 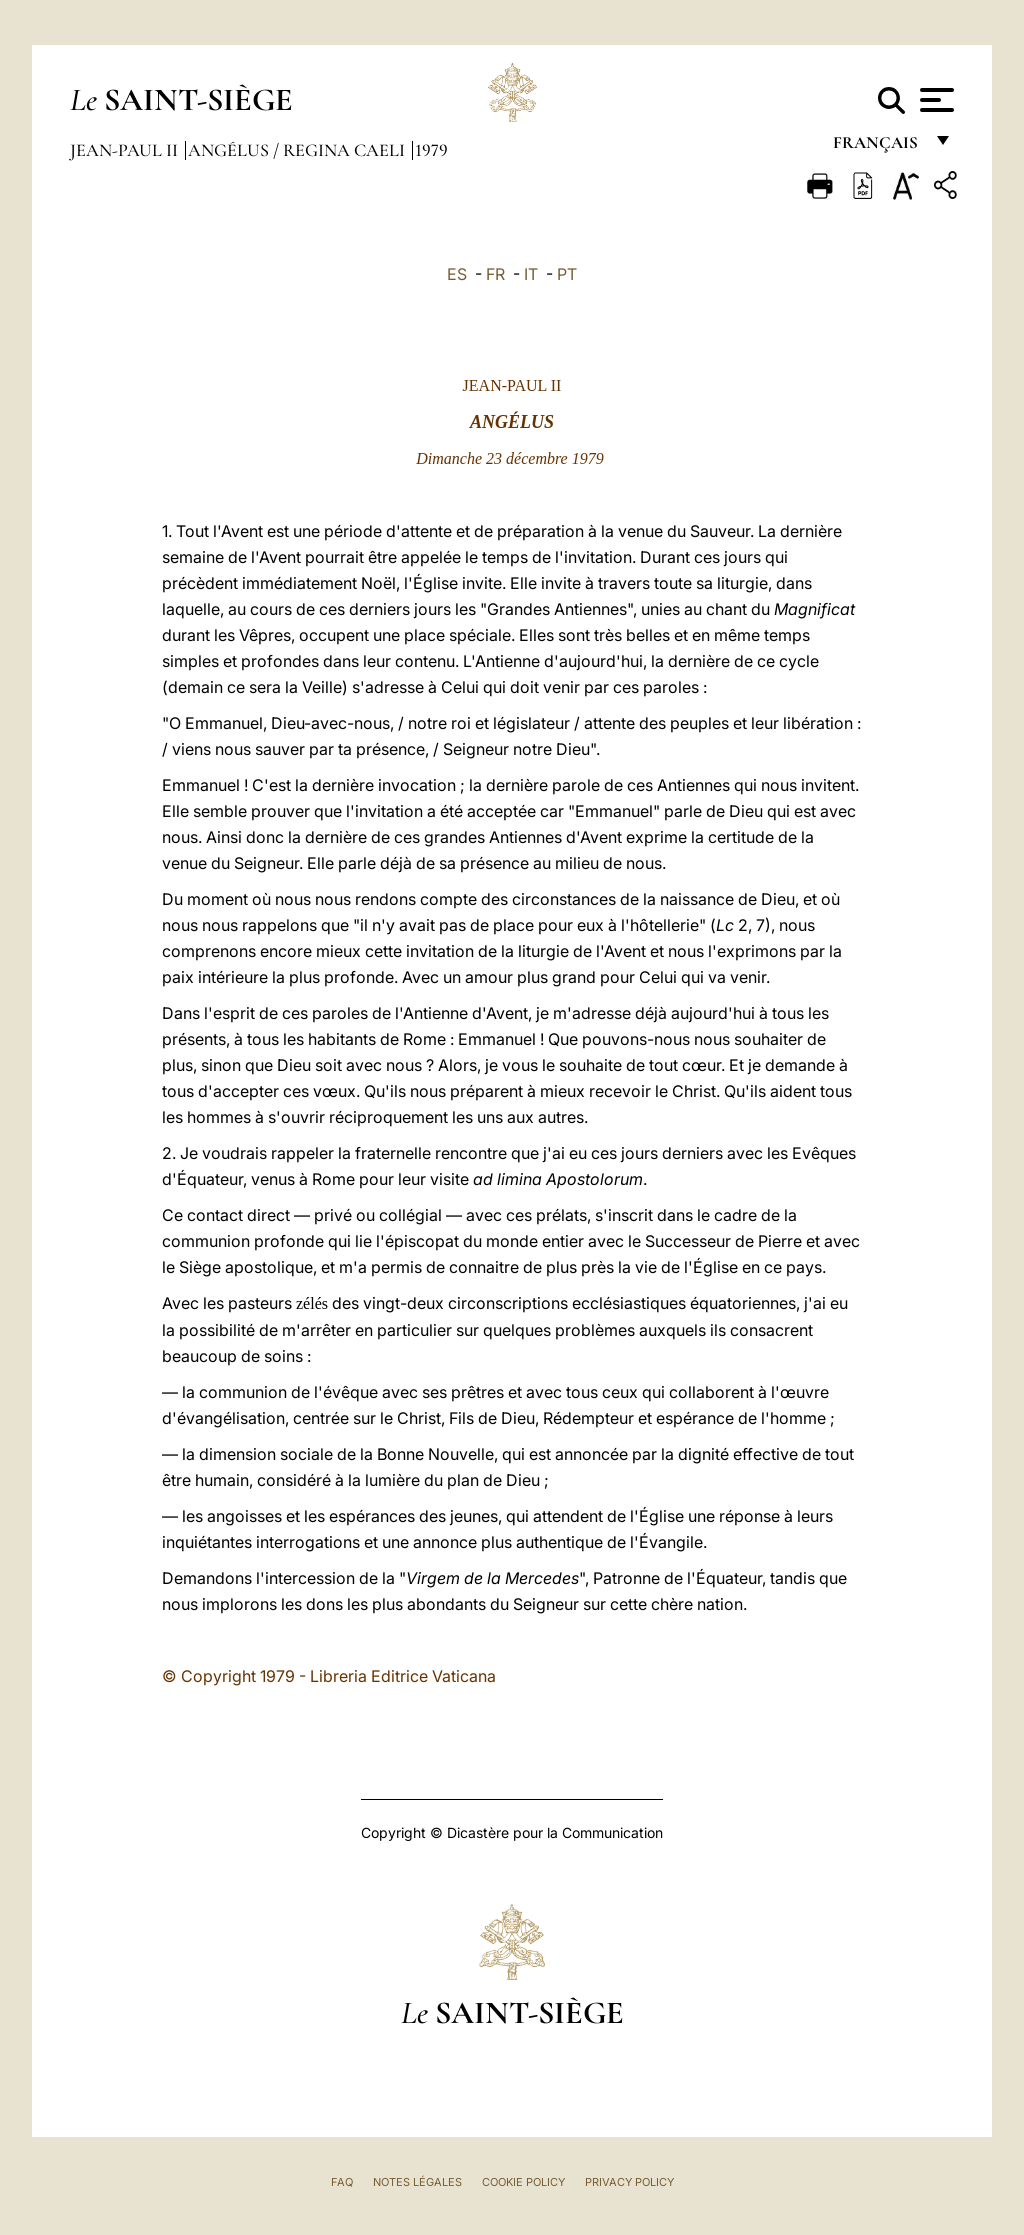 I want to click on ES, so click(x=457, y=274).